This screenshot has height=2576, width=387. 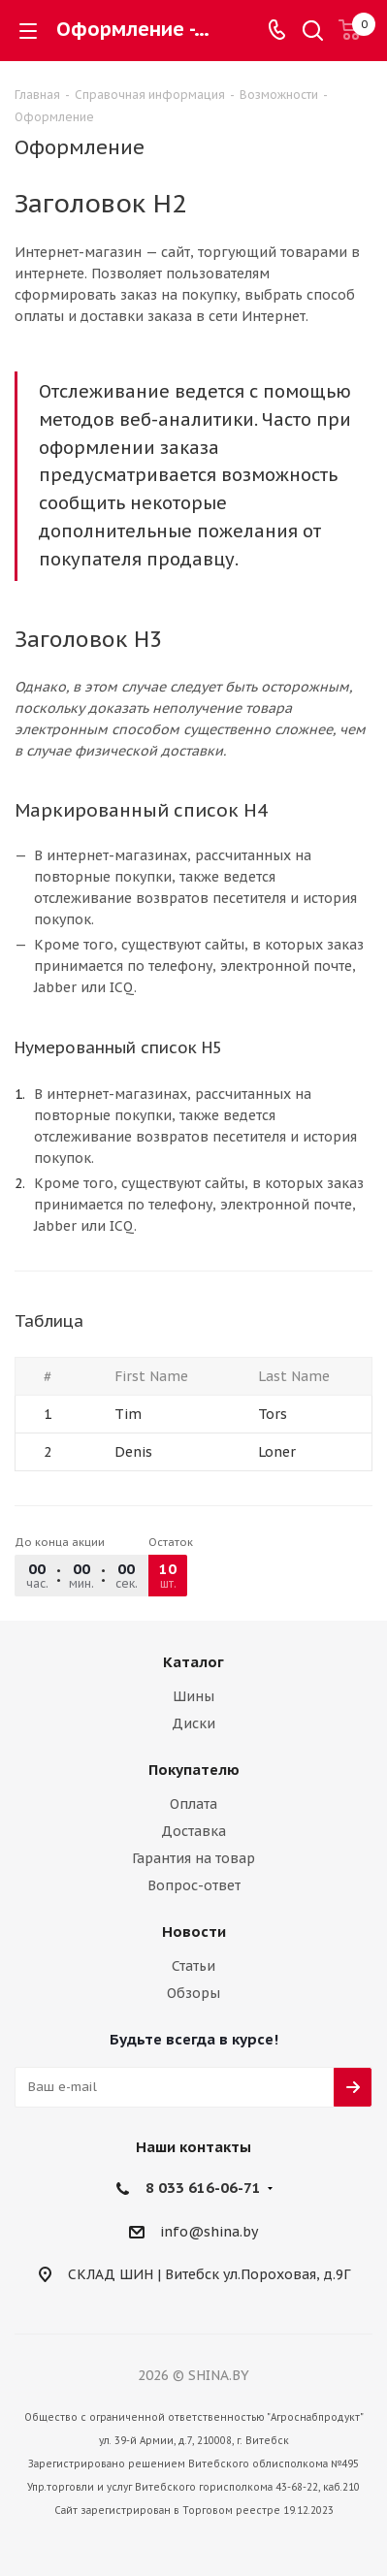 I want to click on Диски, so click(x=193, y=1723).